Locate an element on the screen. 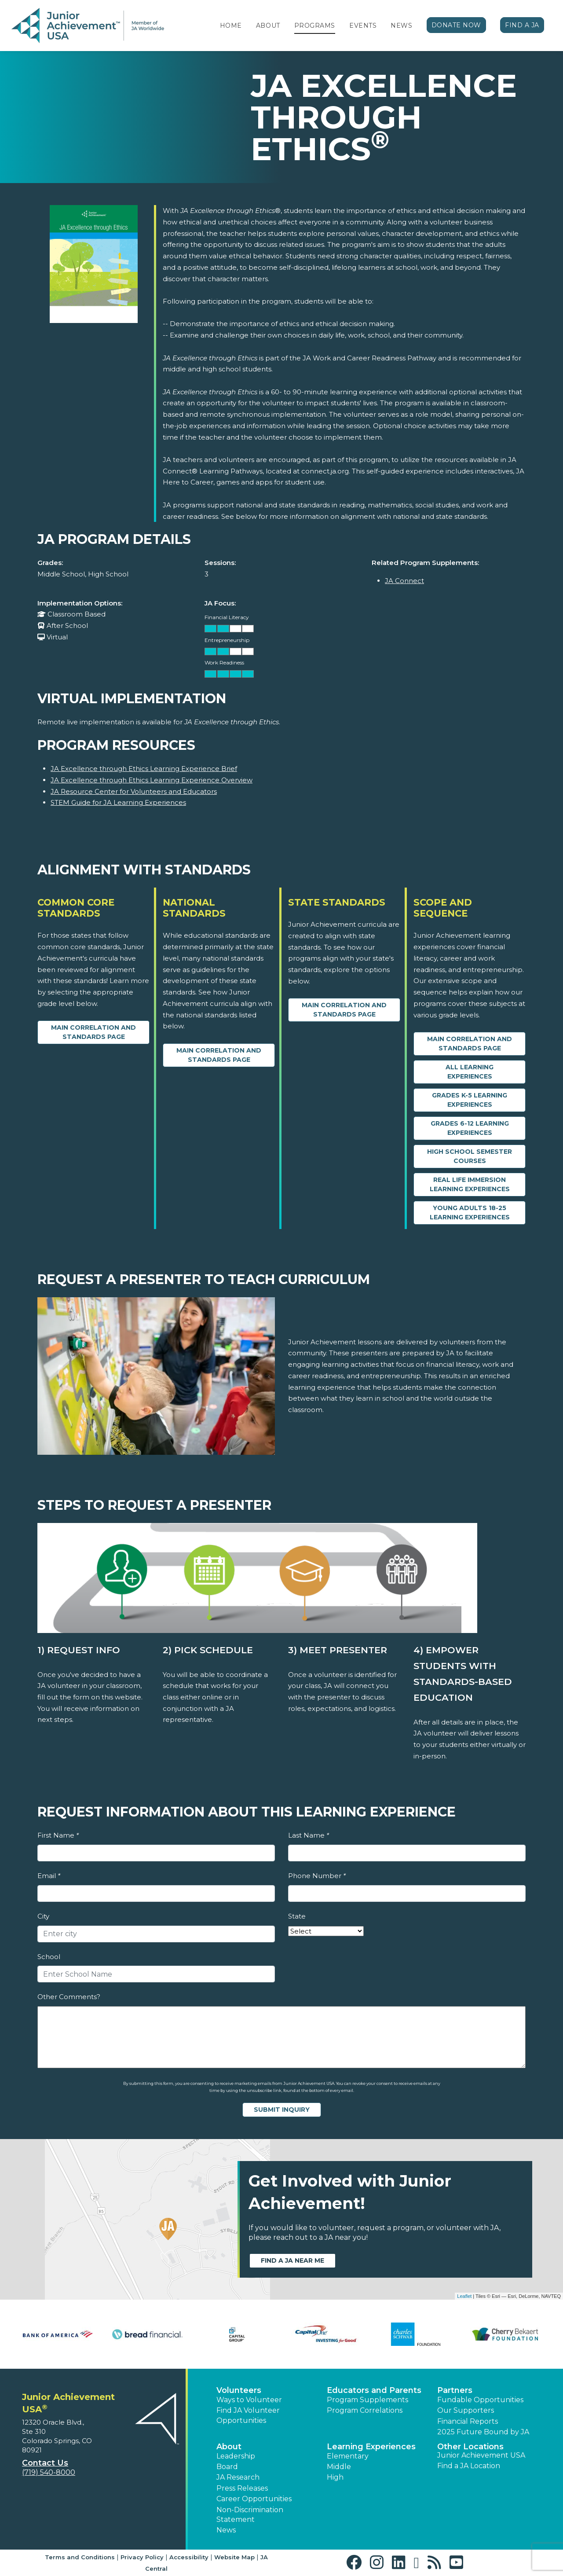  About [button] is located at coordinates (228, 2447).